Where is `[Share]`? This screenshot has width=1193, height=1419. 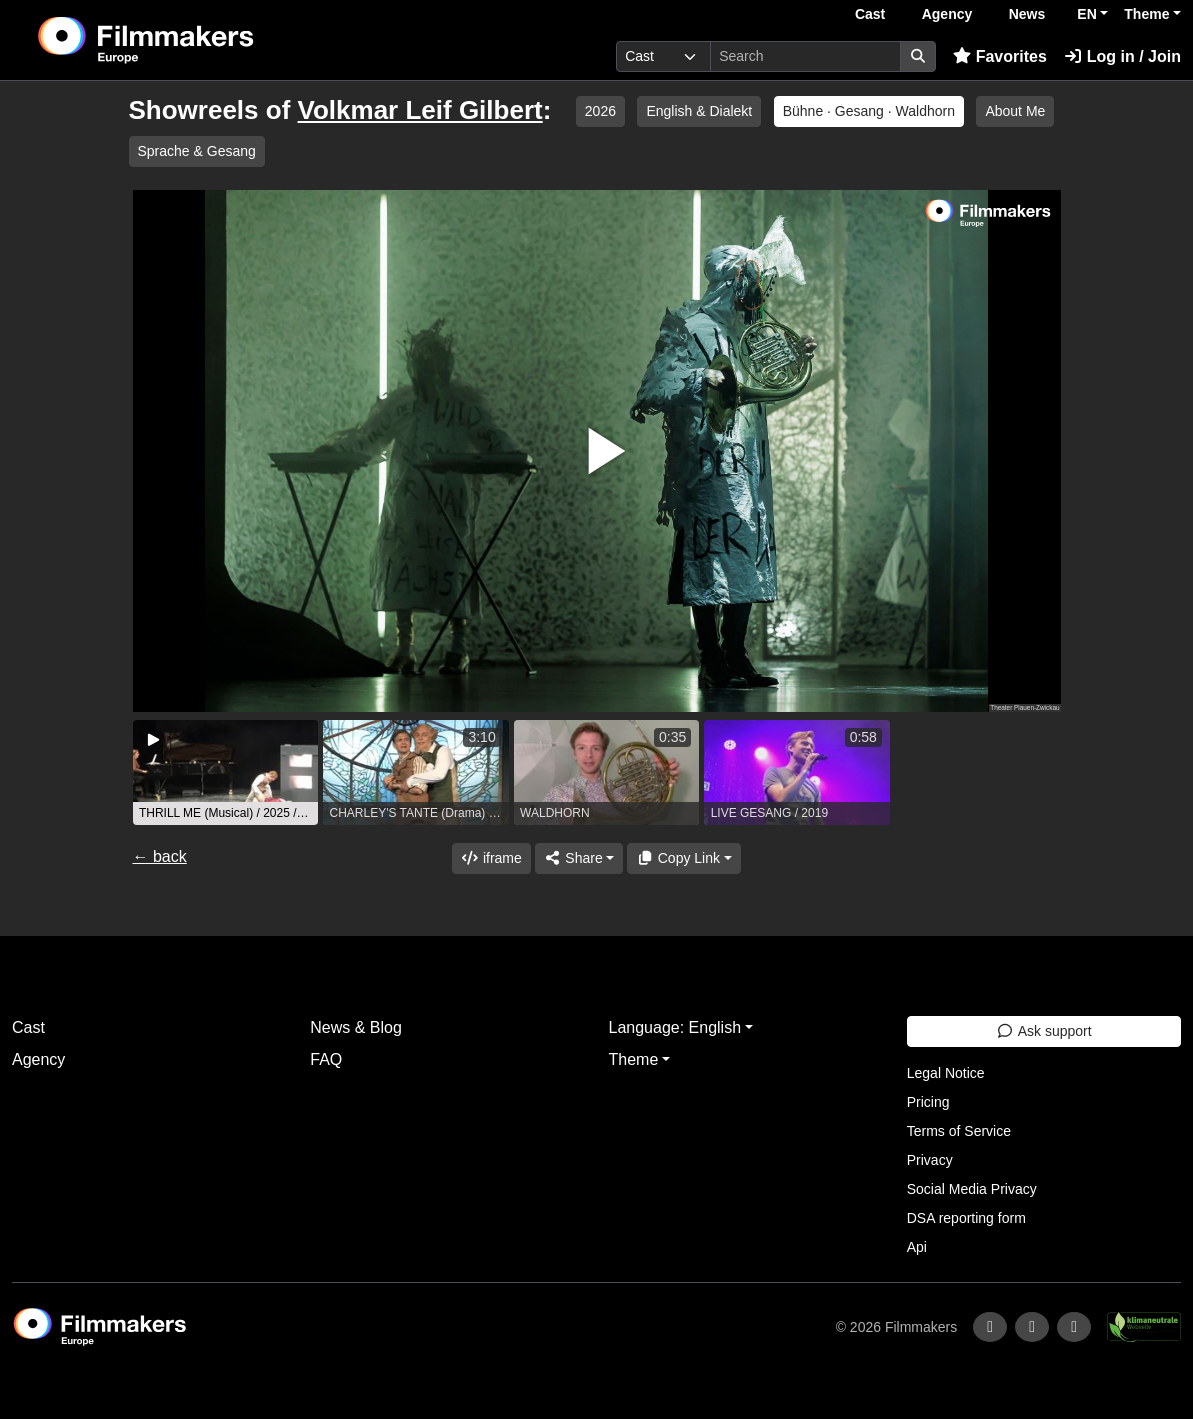 [Share] is located at coordinates (579, 858).